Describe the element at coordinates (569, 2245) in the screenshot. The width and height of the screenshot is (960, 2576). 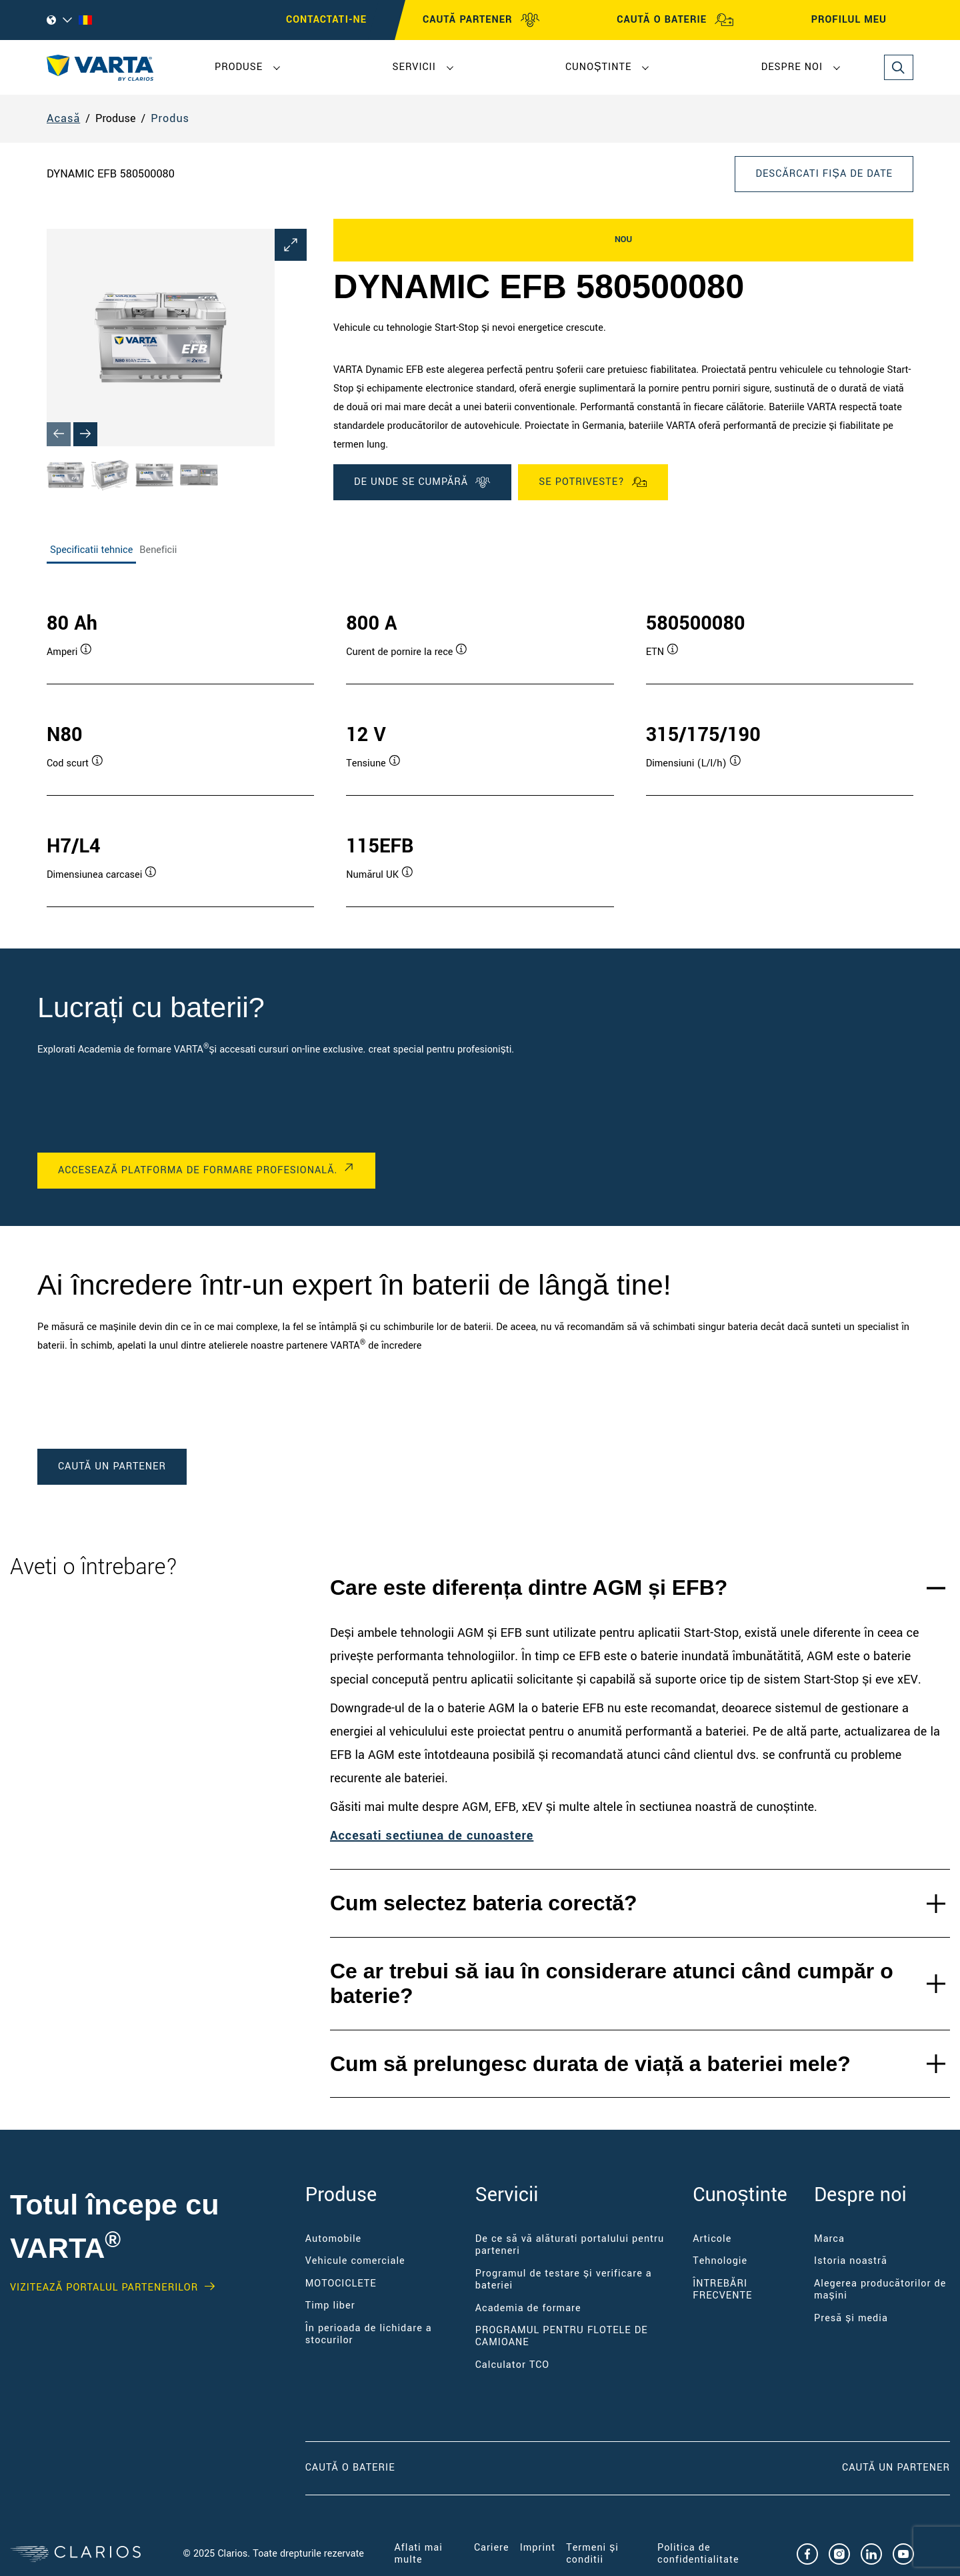
I see `De ce să vă alăturați portalului pentru parteneri` at that location.